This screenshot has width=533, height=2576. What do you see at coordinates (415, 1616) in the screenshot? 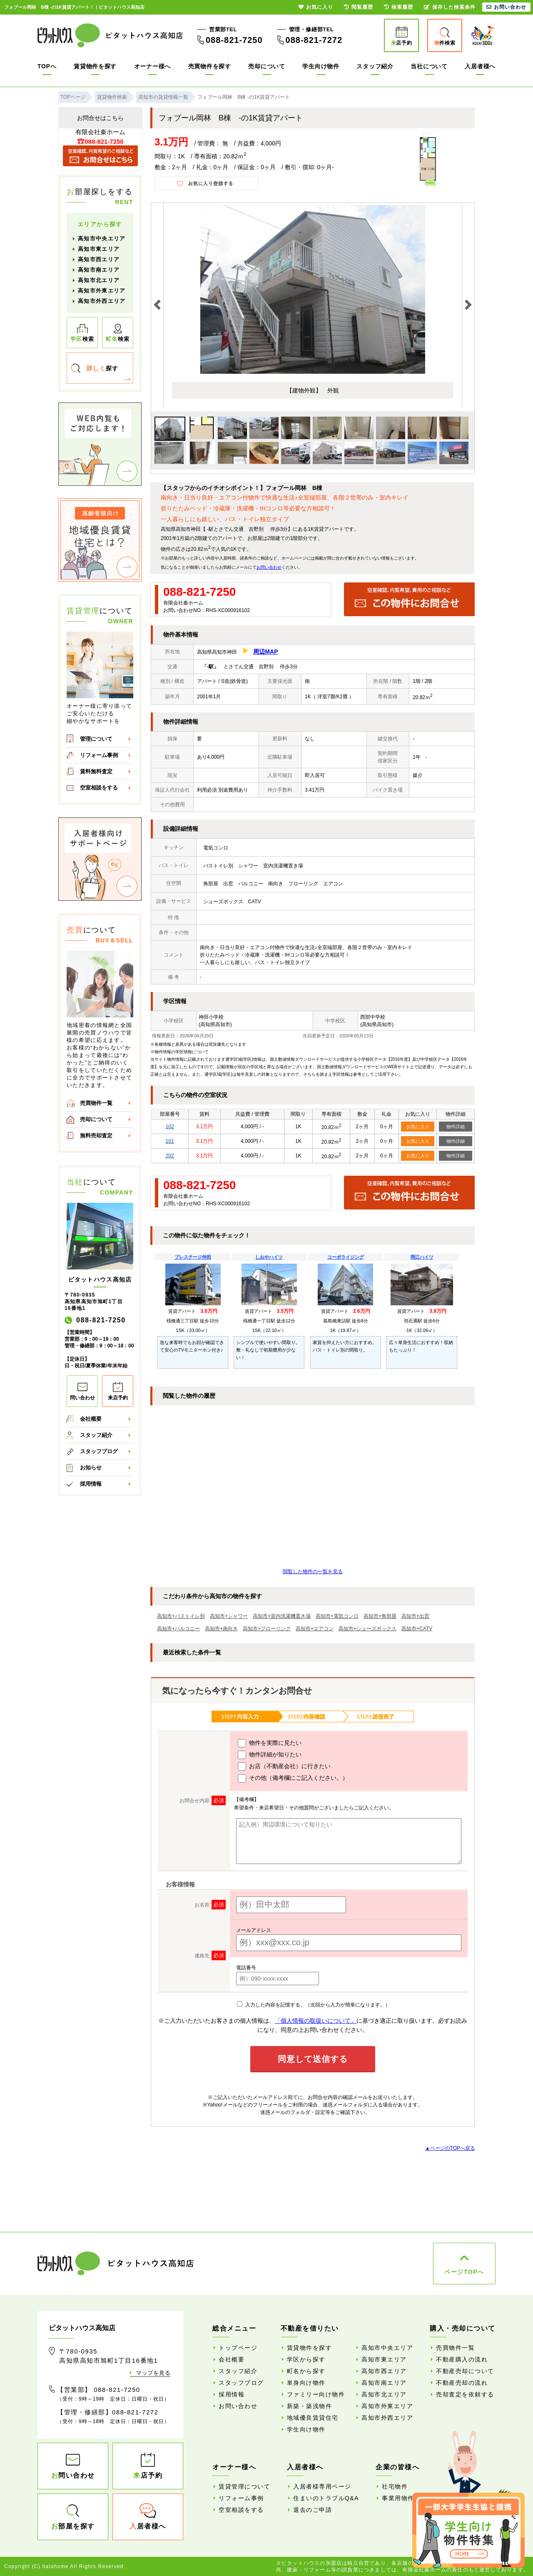
I see `高知市+出窓` at bounding box center [415, 1616].